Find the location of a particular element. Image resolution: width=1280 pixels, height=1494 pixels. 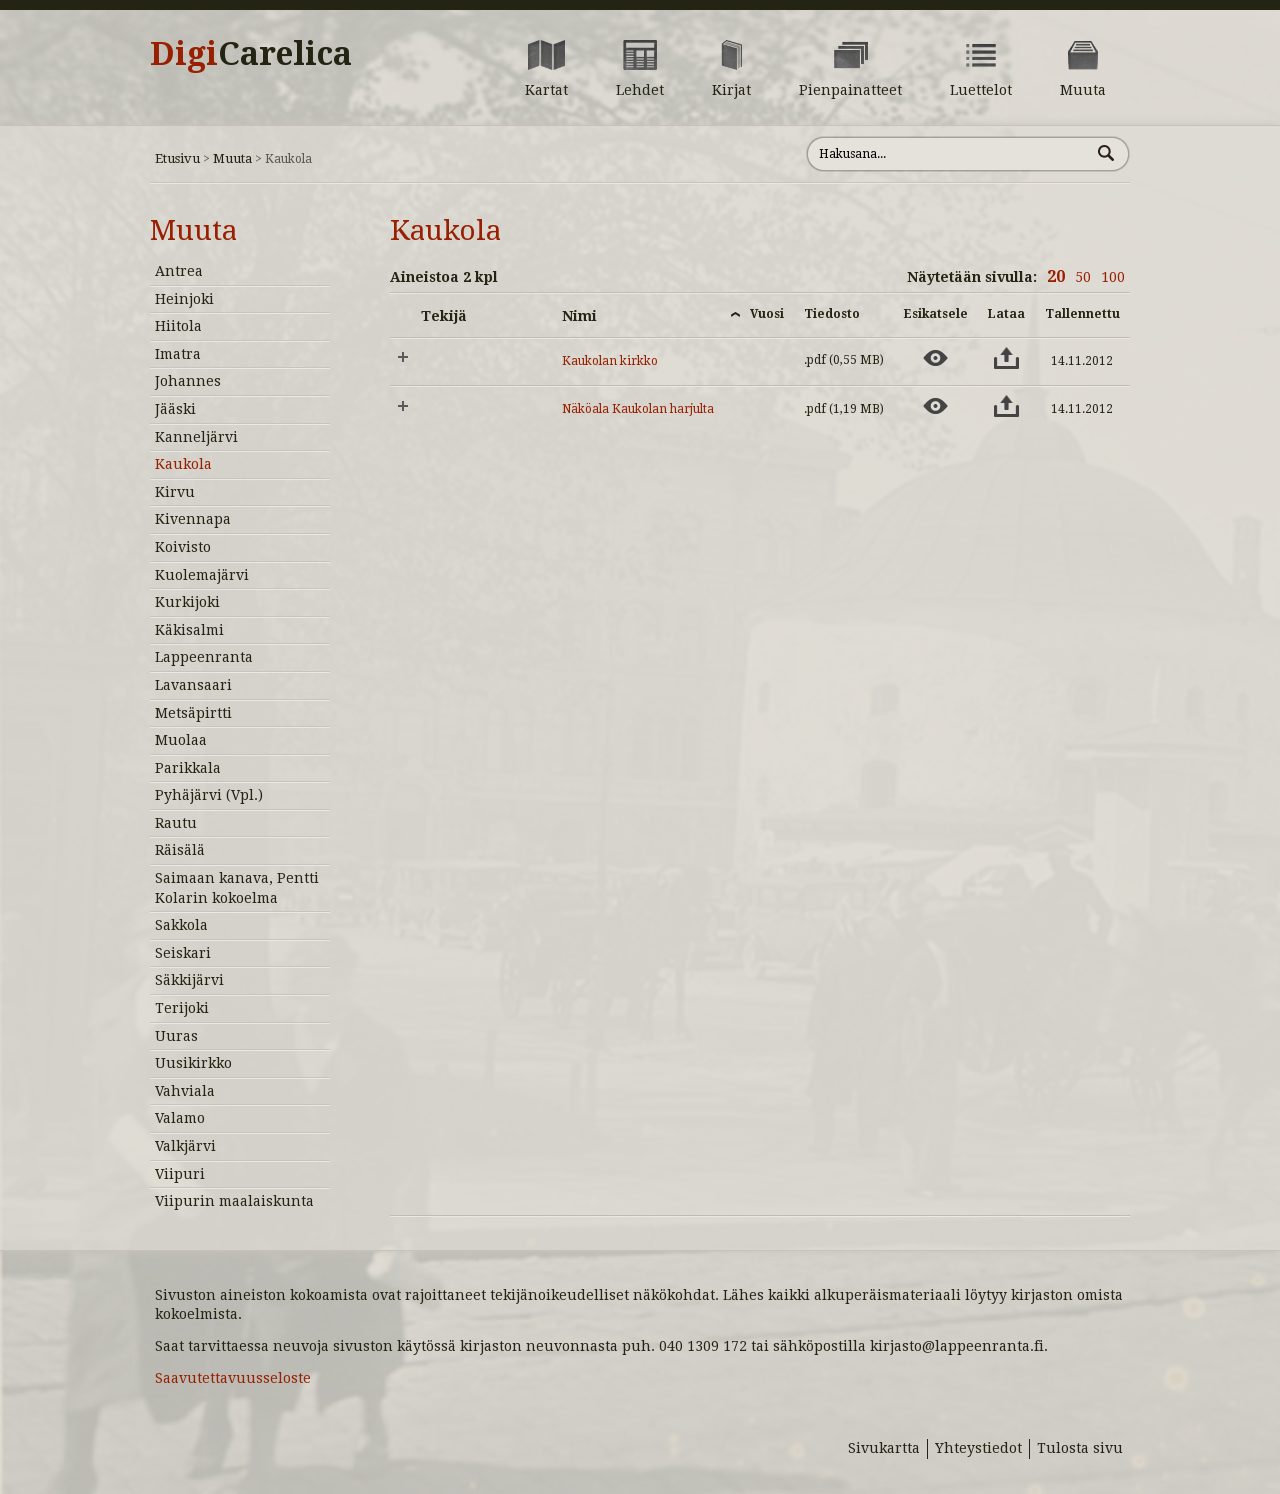

Uuras is located at coordinates (176, 1036).